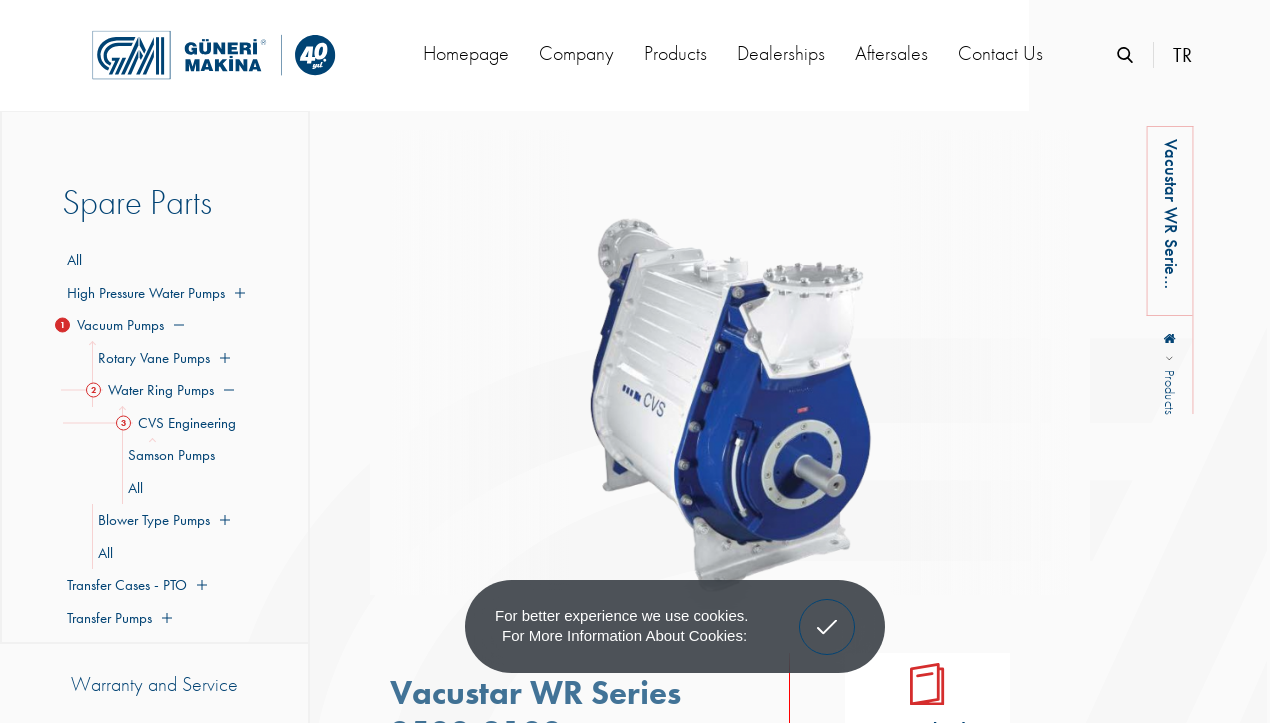 The height and width of the screenshot is (723, 1270). I want to click on Got It! [button], so click(827, 612).